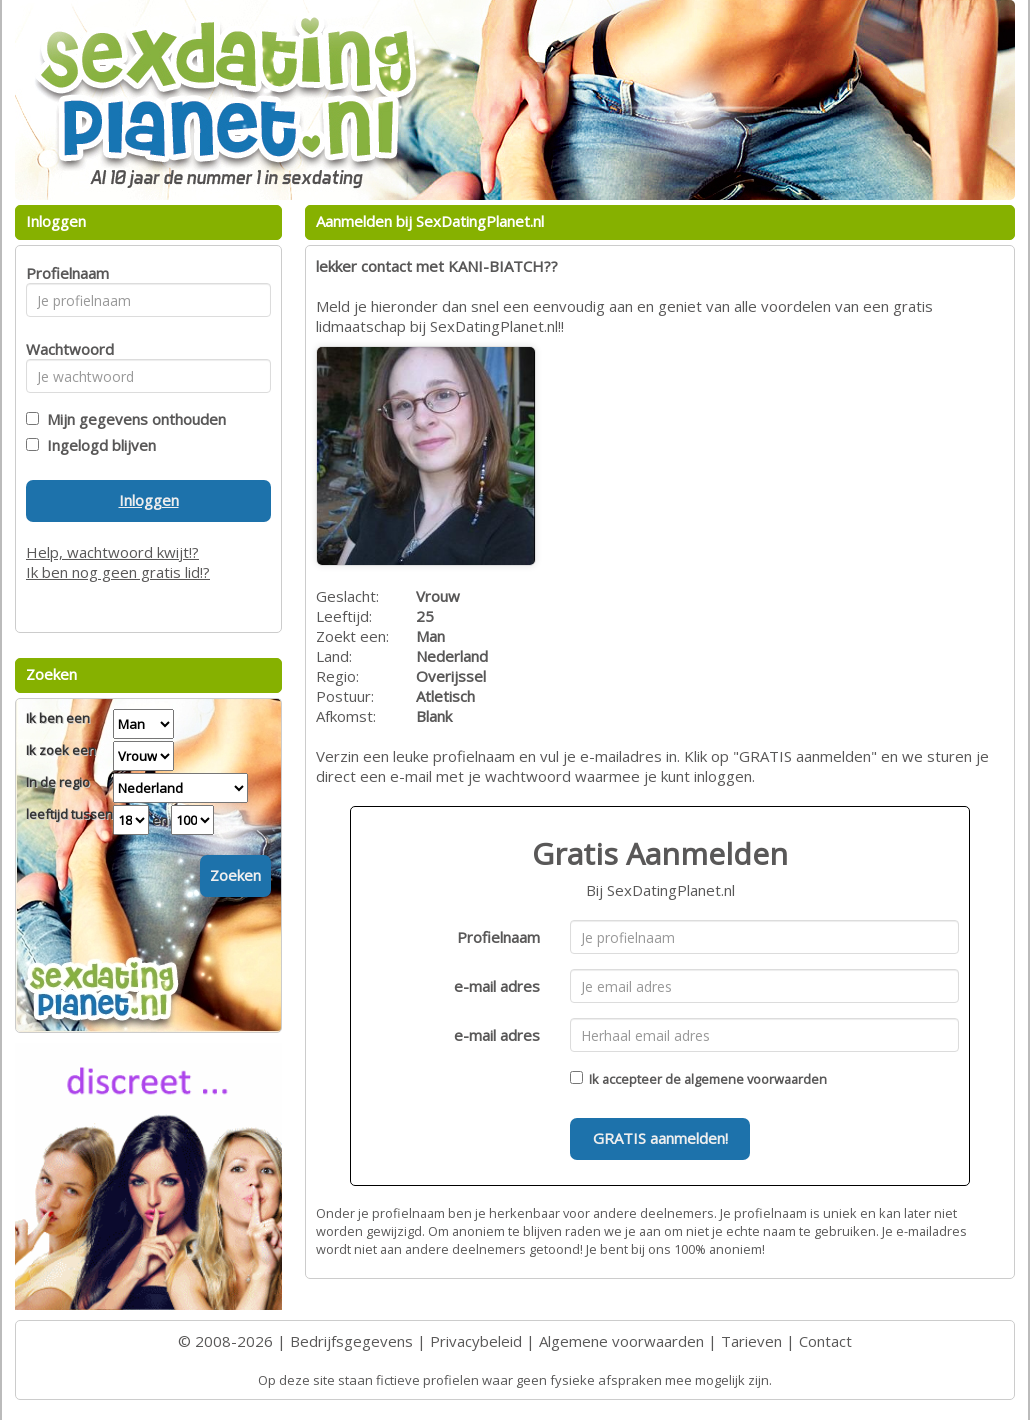 This screenshot has height=1420, width=1030. I want to click on Profielnaam, so click(498, 937).